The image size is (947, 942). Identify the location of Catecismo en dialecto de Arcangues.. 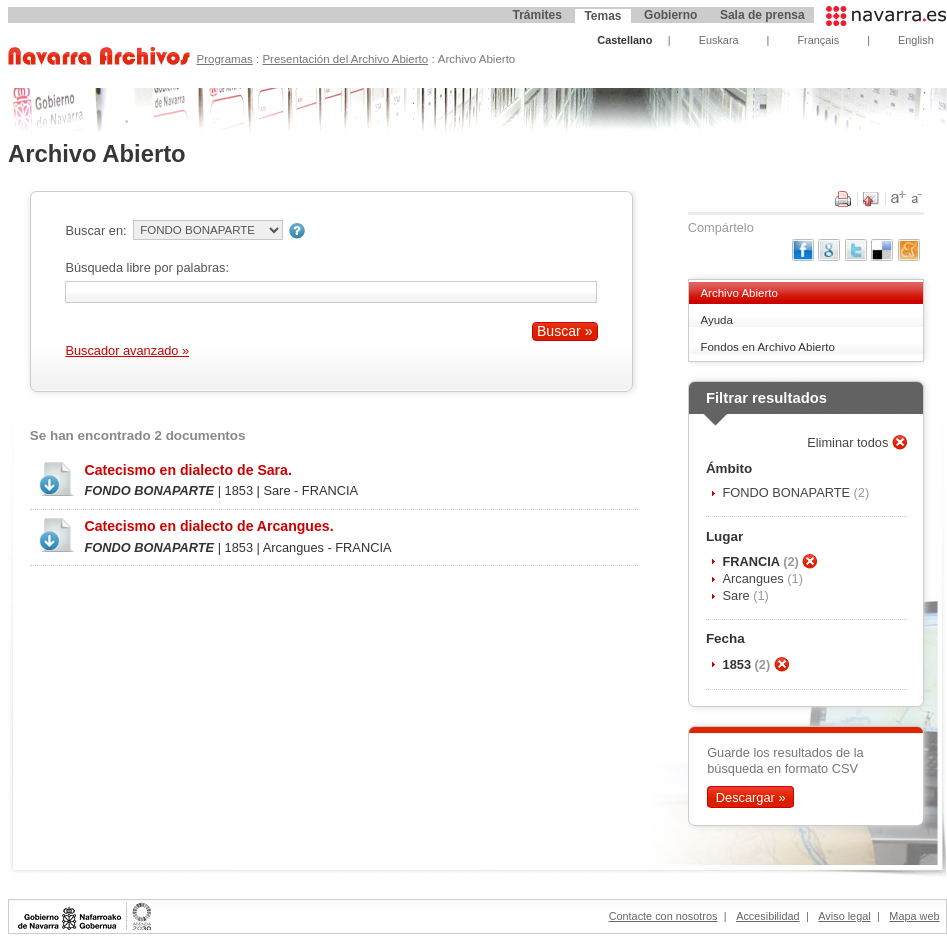
(208, 526).